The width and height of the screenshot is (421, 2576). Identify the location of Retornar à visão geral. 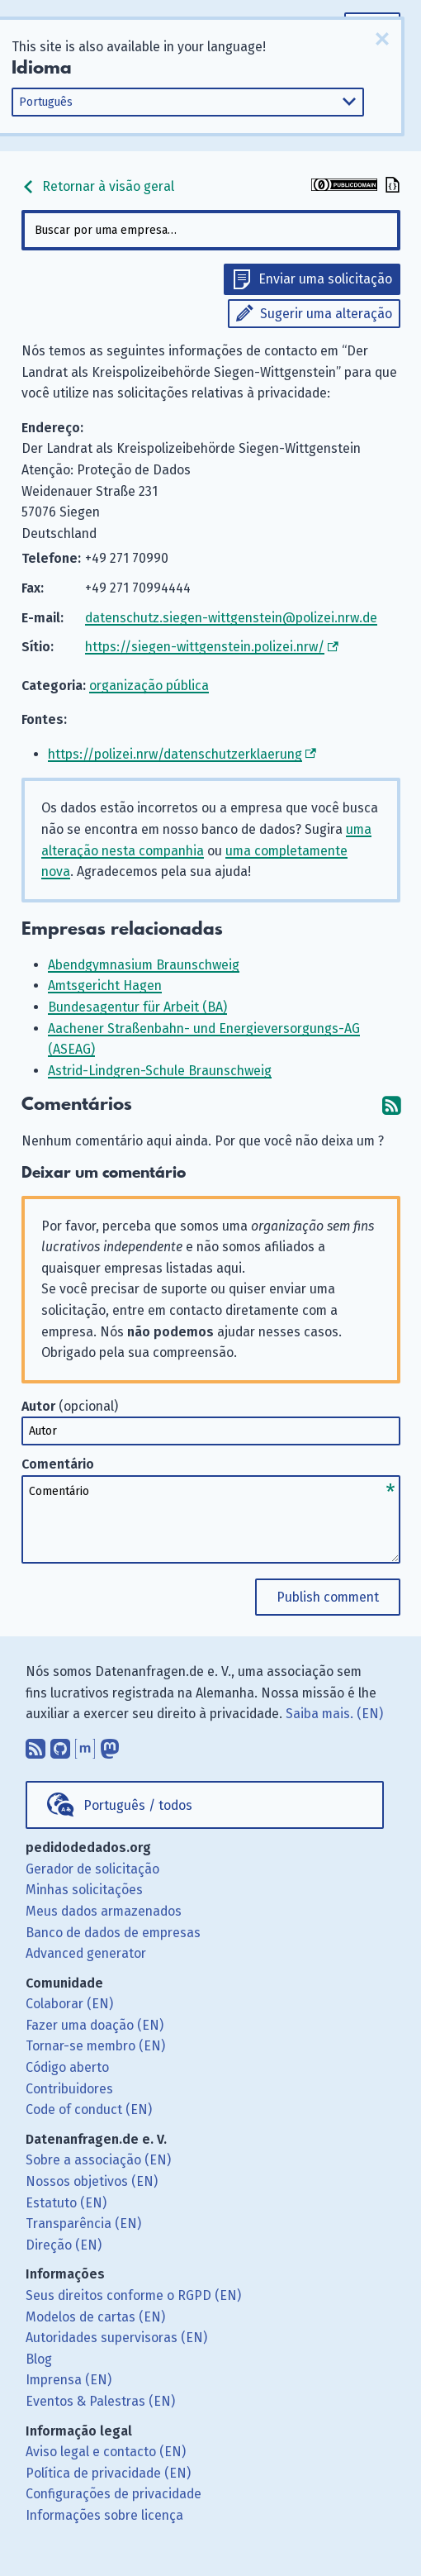
(97, 186).